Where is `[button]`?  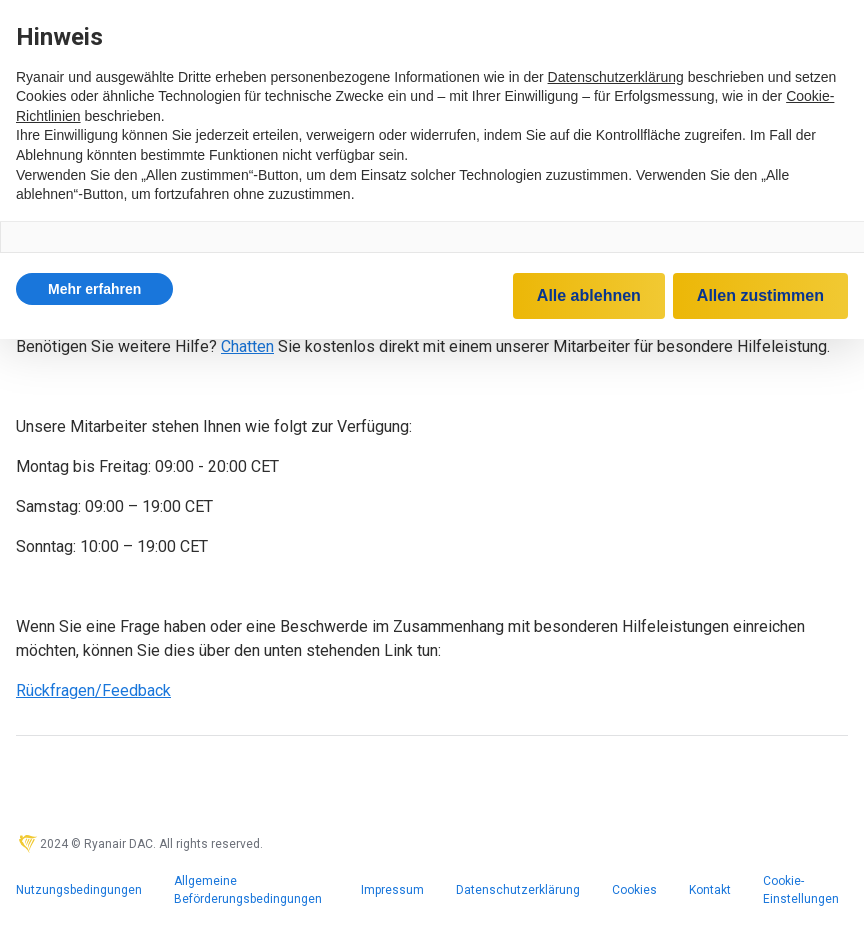 [button] is located at coordinates (94, 289).